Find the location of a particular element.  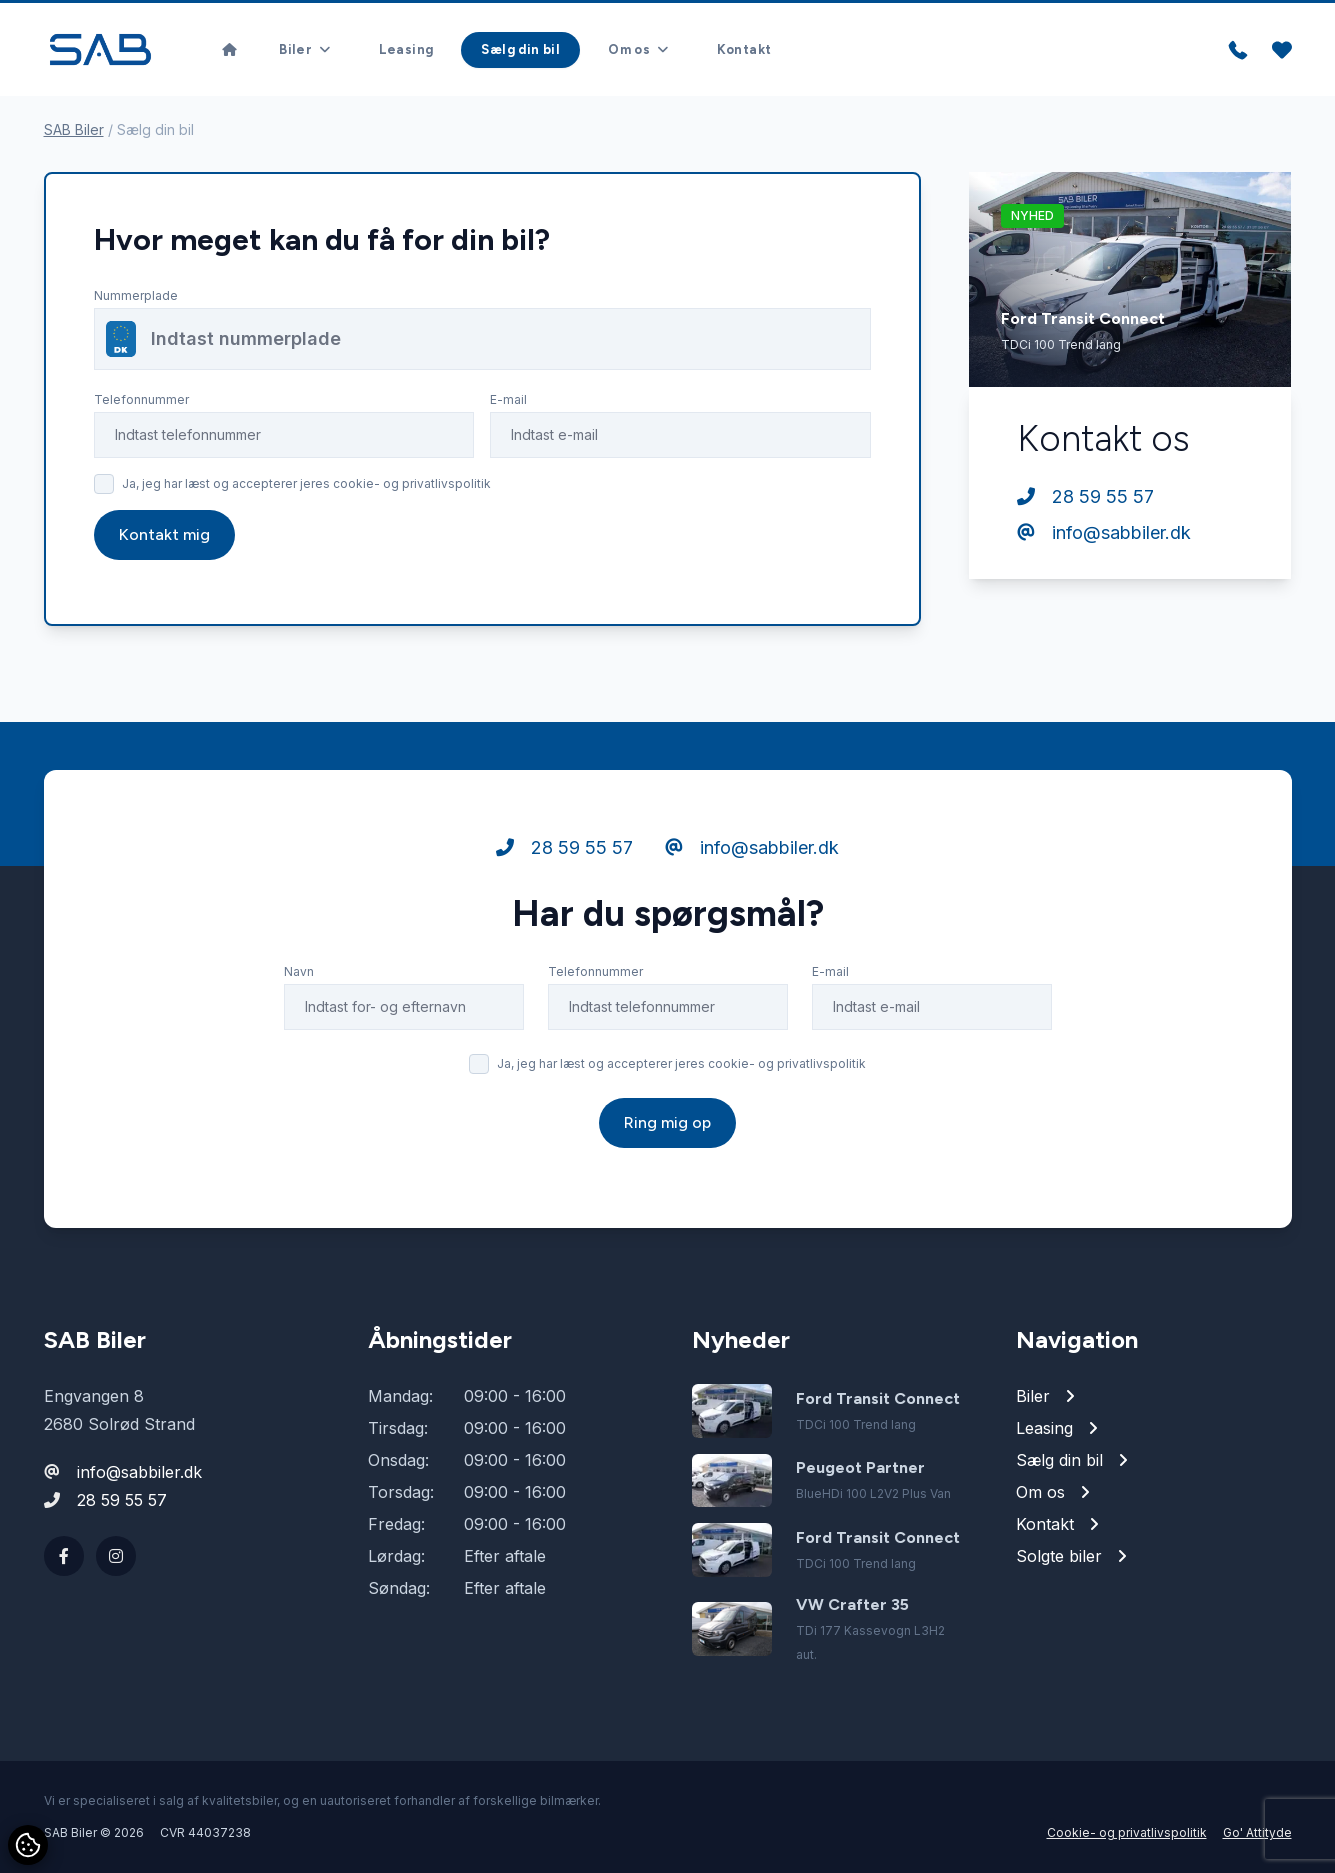

Ja, jeg har læst og accepterer jeres cookie- og privatlivspolitik is located at coordinates (306, 483).